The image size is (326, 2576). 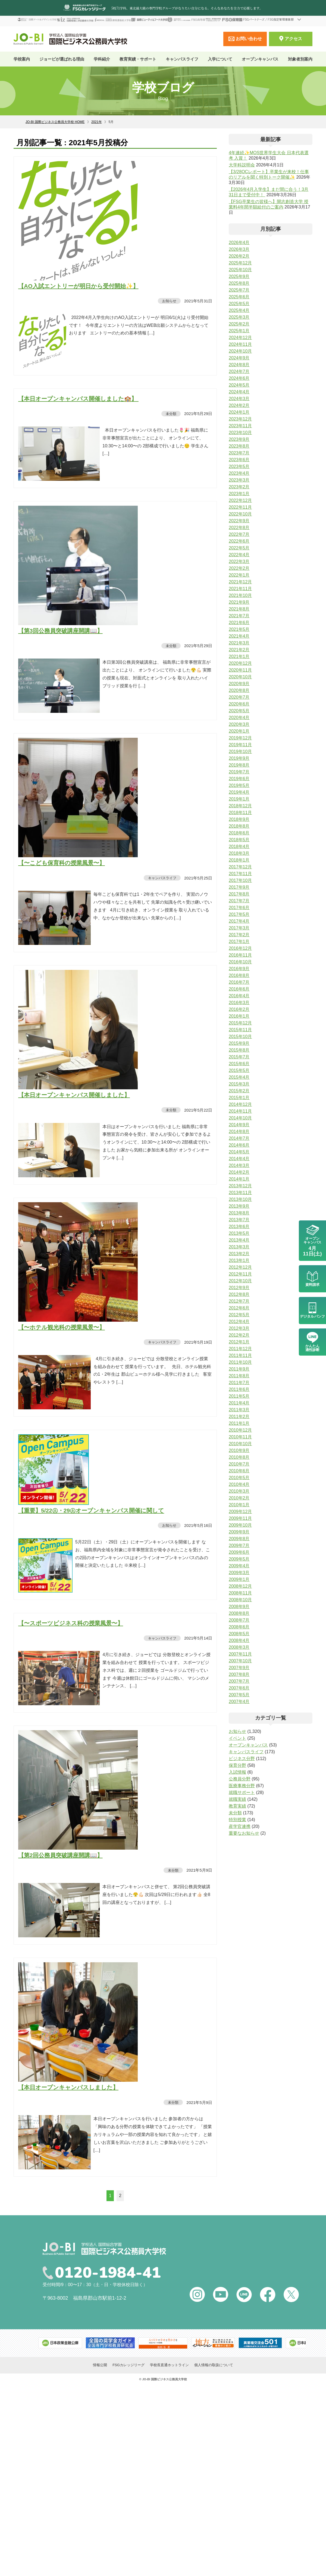 I want to click on 2021年10月, so click(x=240, y=595).